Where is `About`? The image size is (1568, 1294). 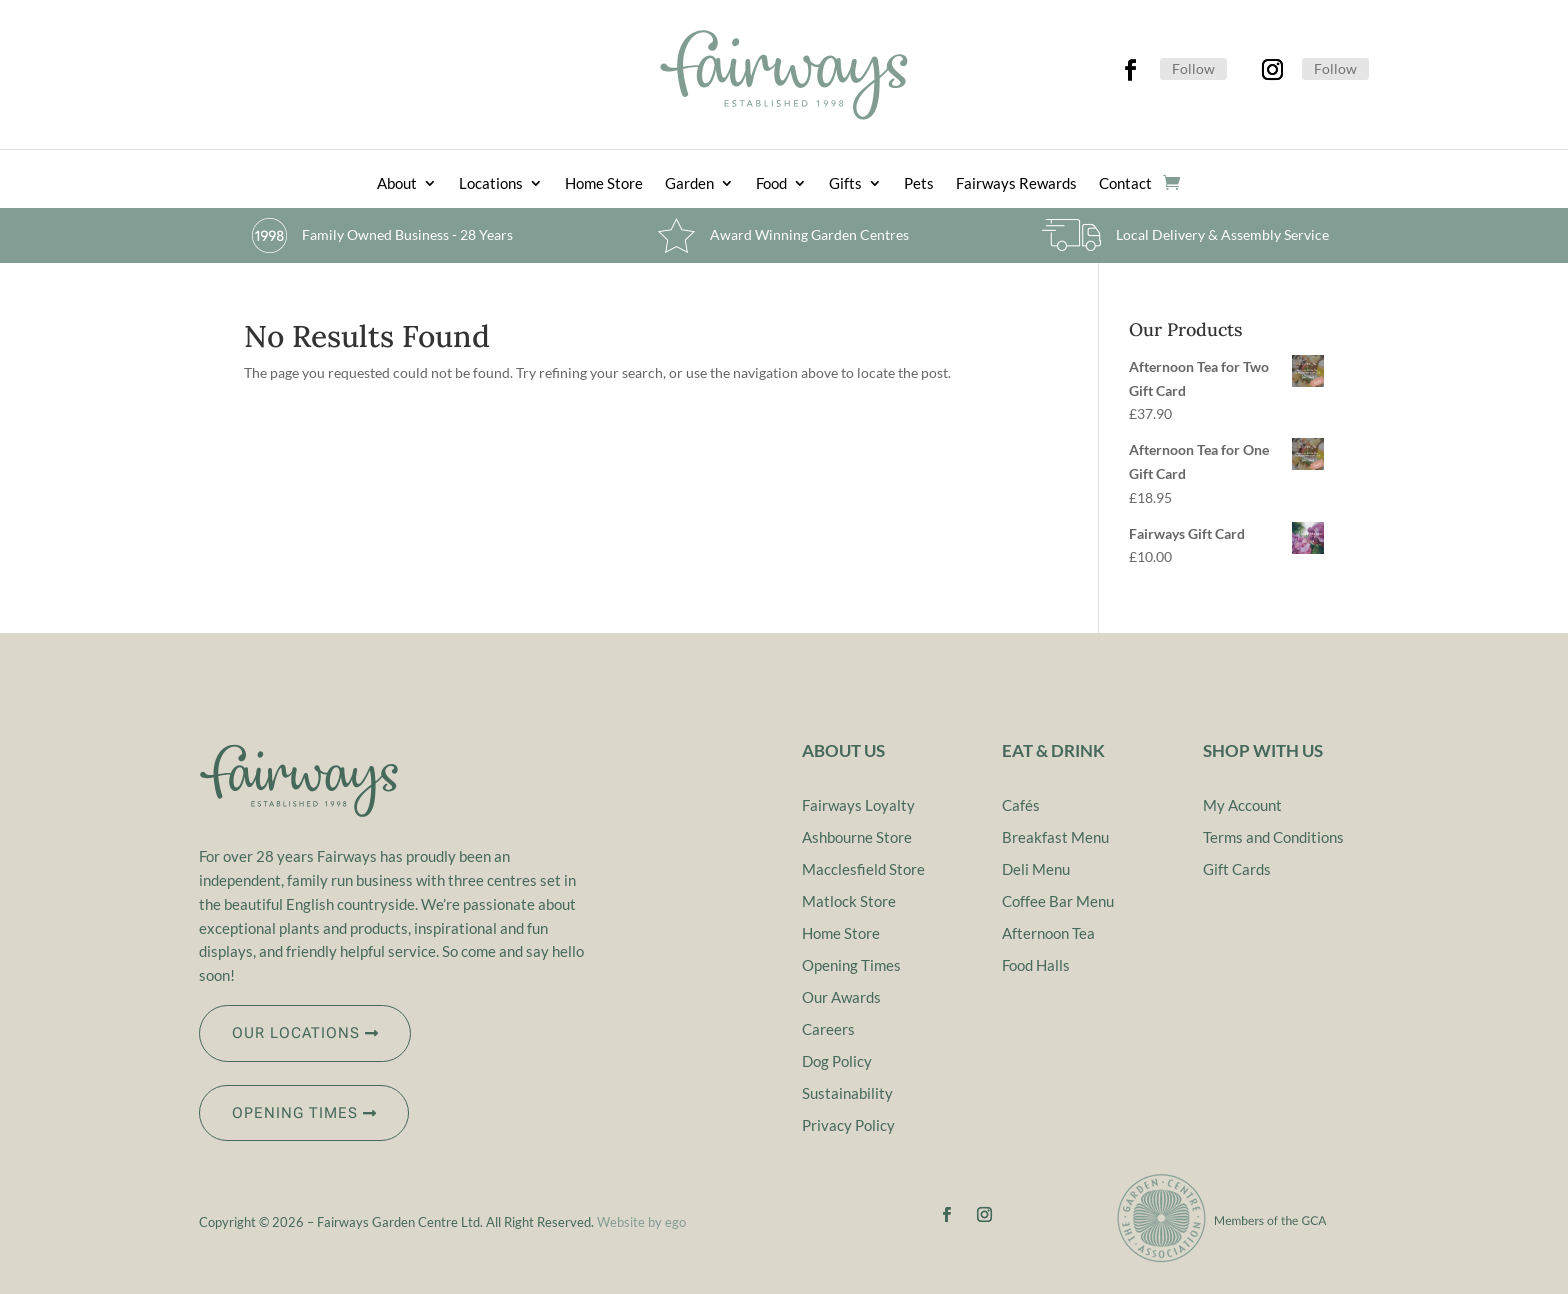 About is located at coordinates (397, 184).